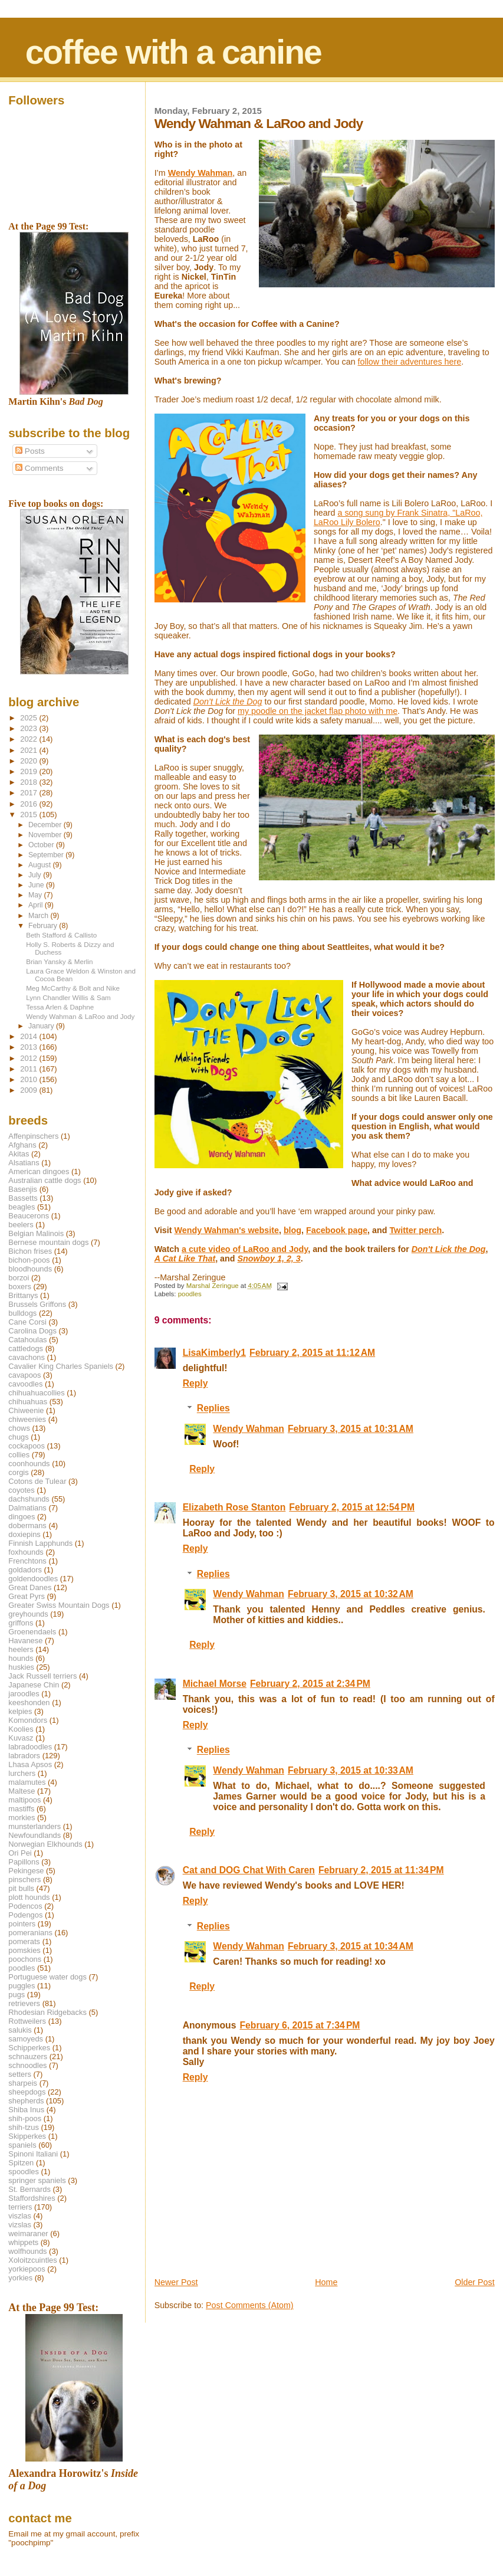 This screenshot has height=2576, width=503. What do you see at coordinates (29, 1079) in the screenshot?
I see `2010` at bounding box center [29, 1079].